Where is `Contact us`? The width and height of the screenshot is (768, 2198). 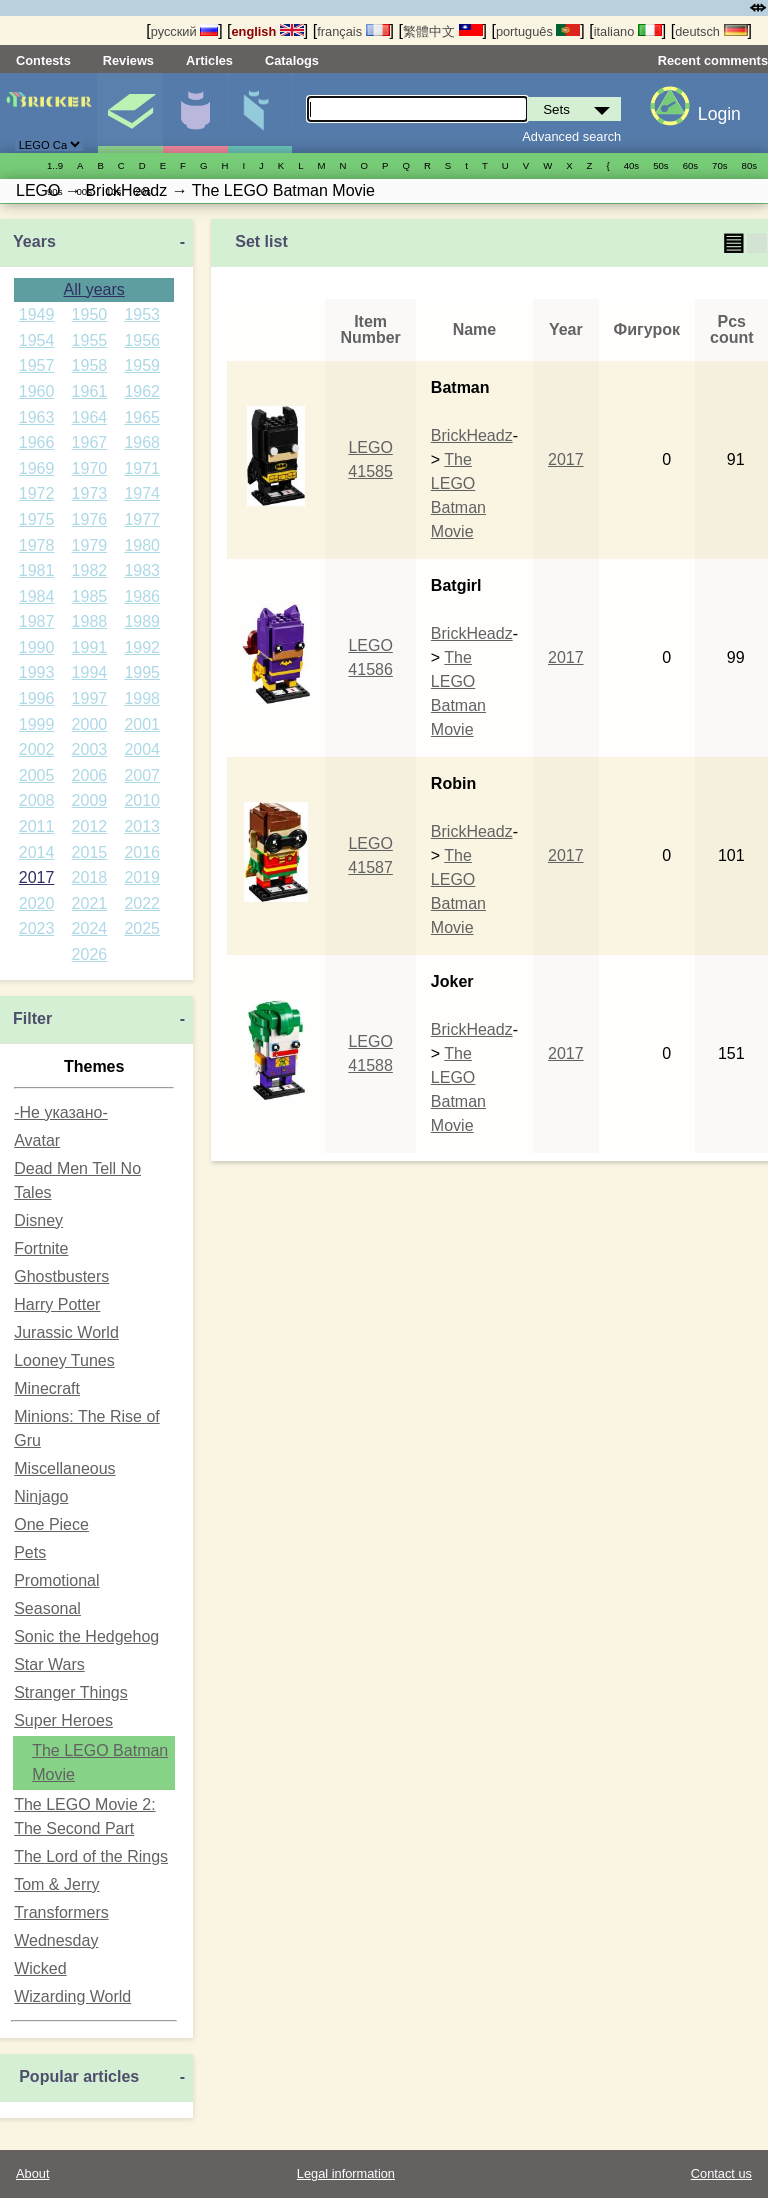 Contact us is located at coordinates (721, 2173).